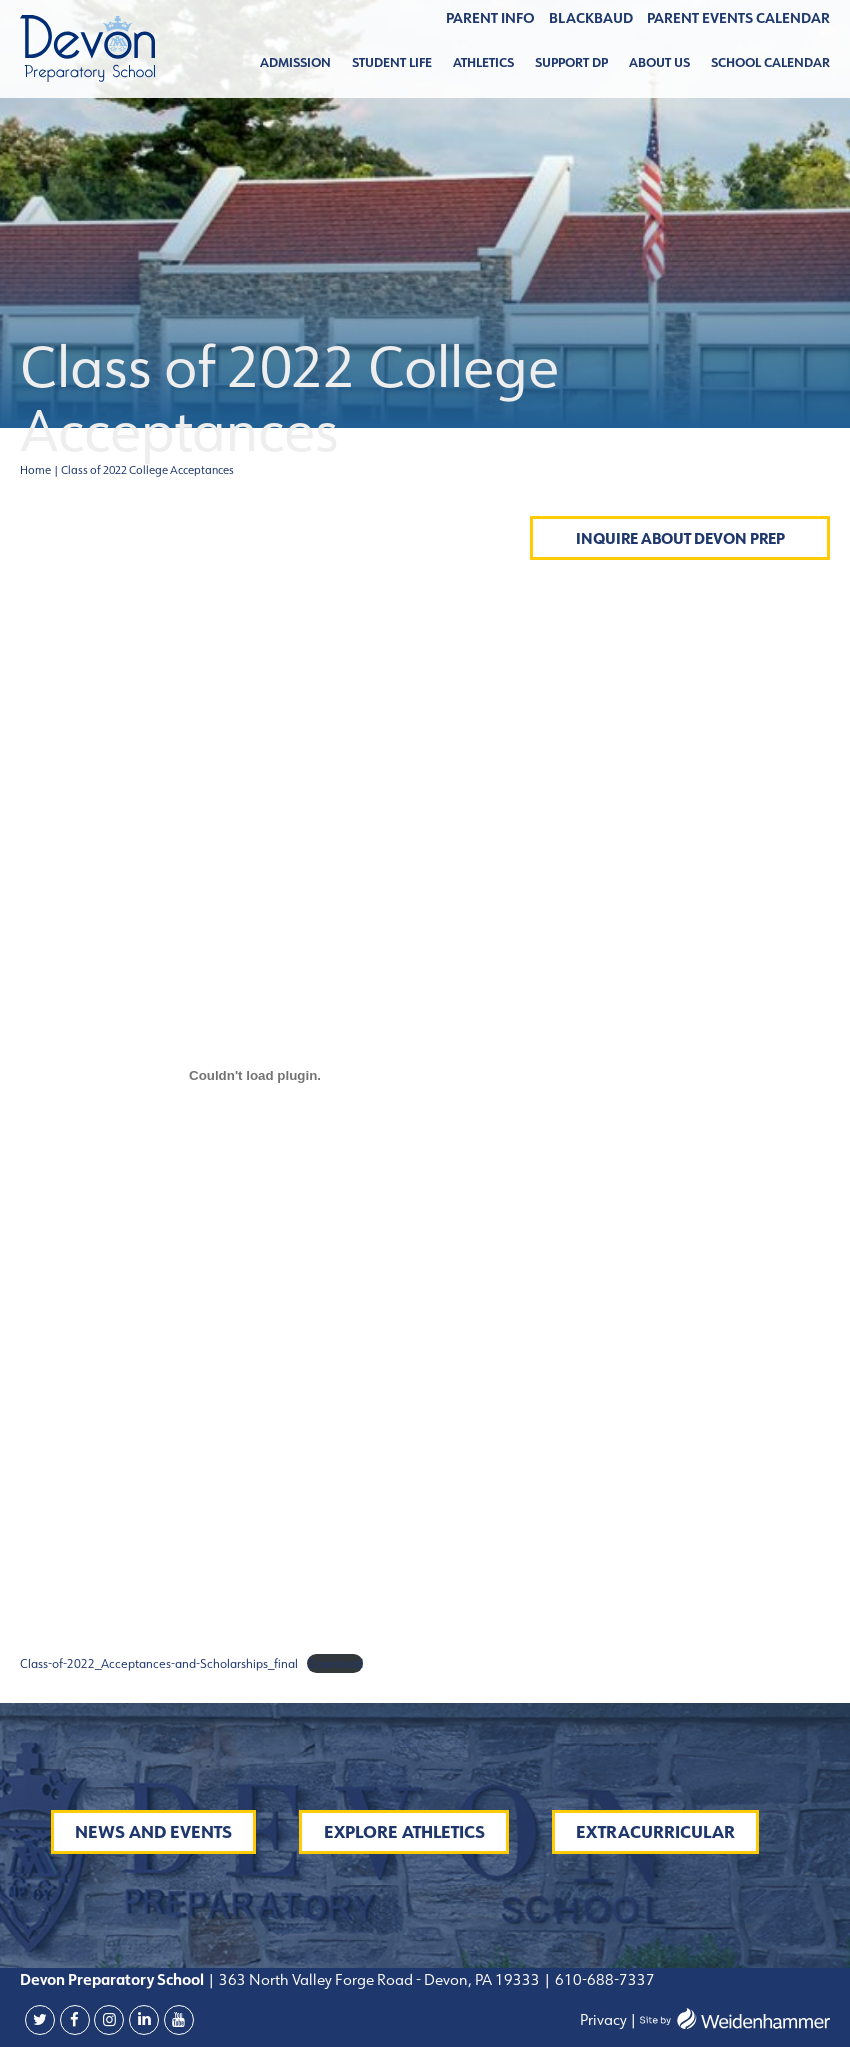 This screenshot has width=850, height=2047. Describe the element at coordinates (680, 538) in the screenshot. I see `Inquire About Devon Prep` at that location.